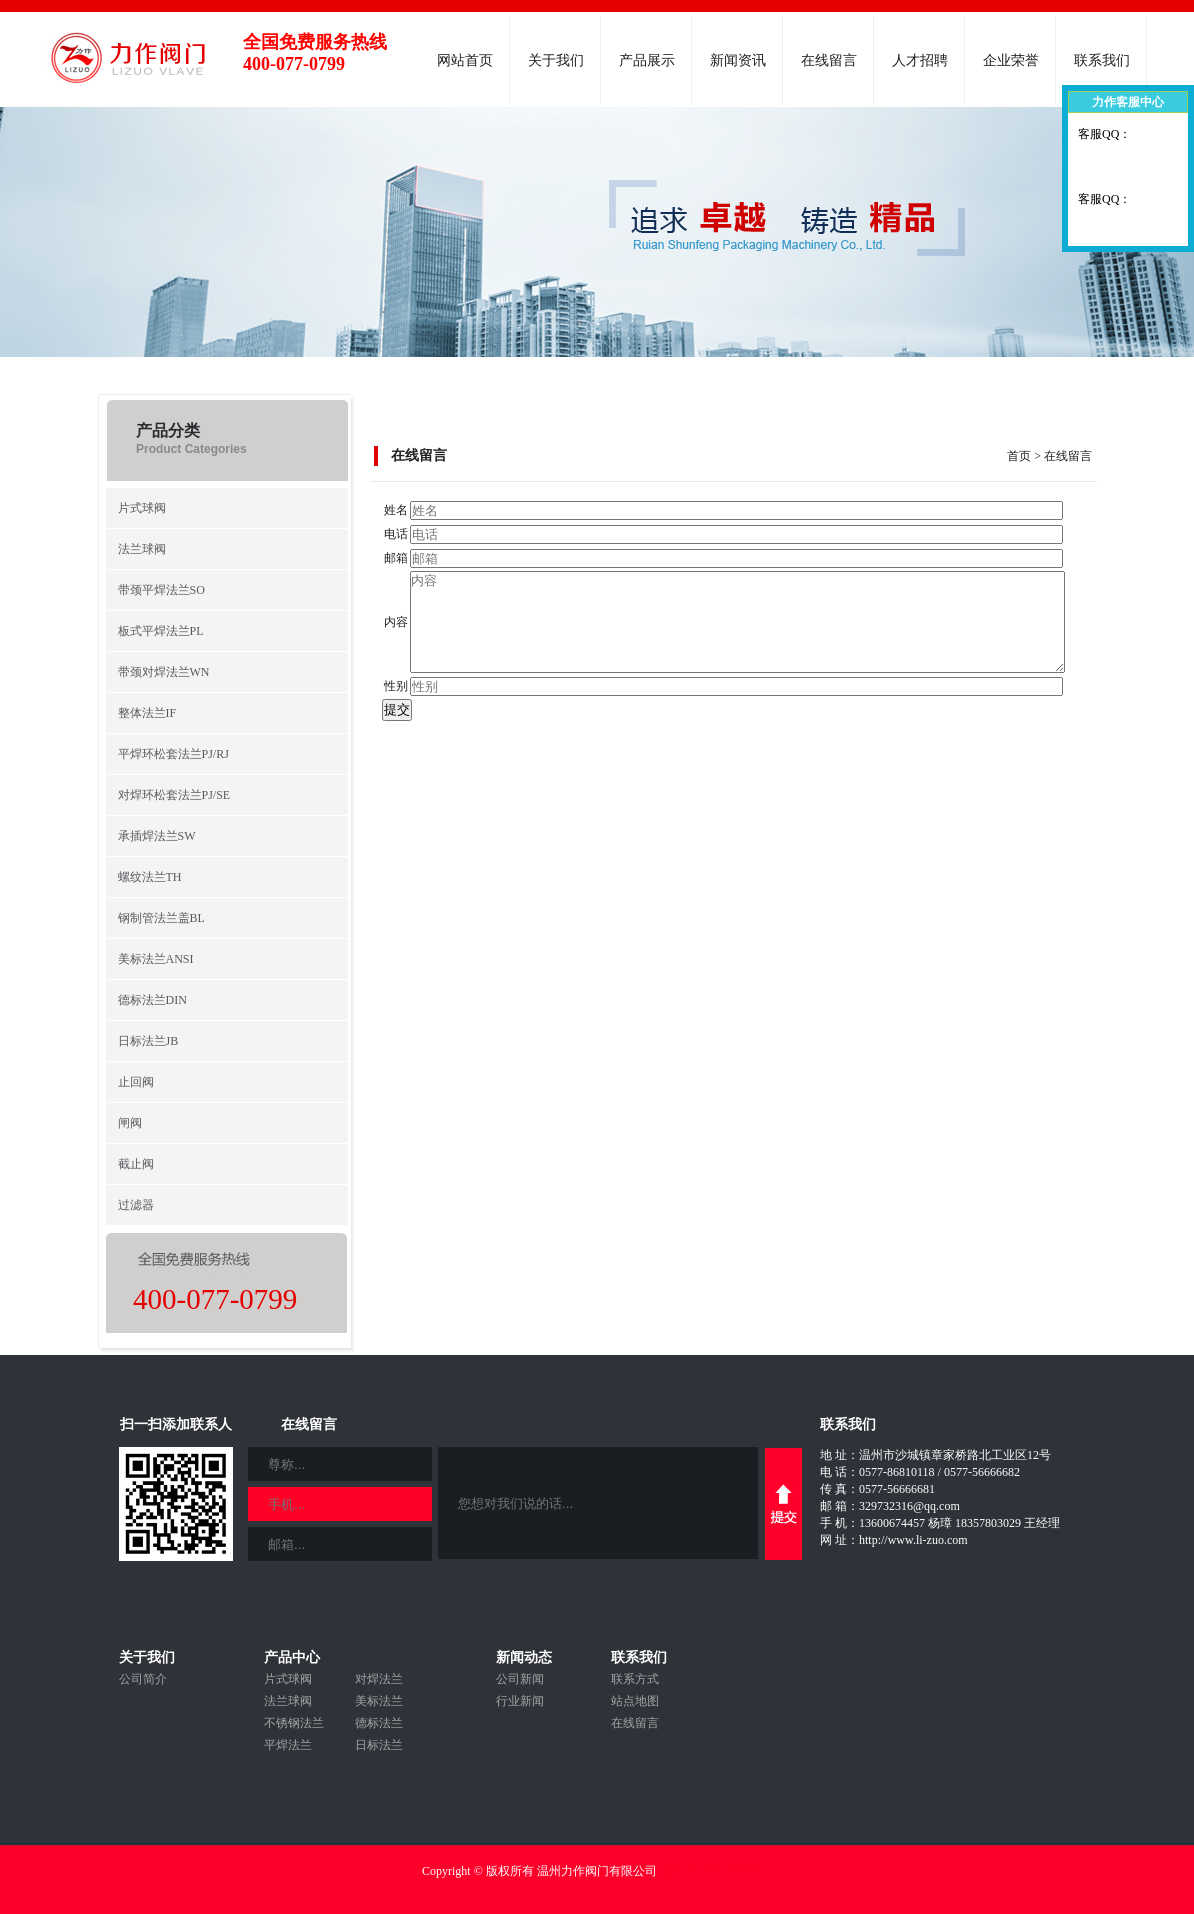  What do you see at coordinates (152, 1000) in the screenshot?
I see `德标法兰DIN` at bounding box center [152, 1000].